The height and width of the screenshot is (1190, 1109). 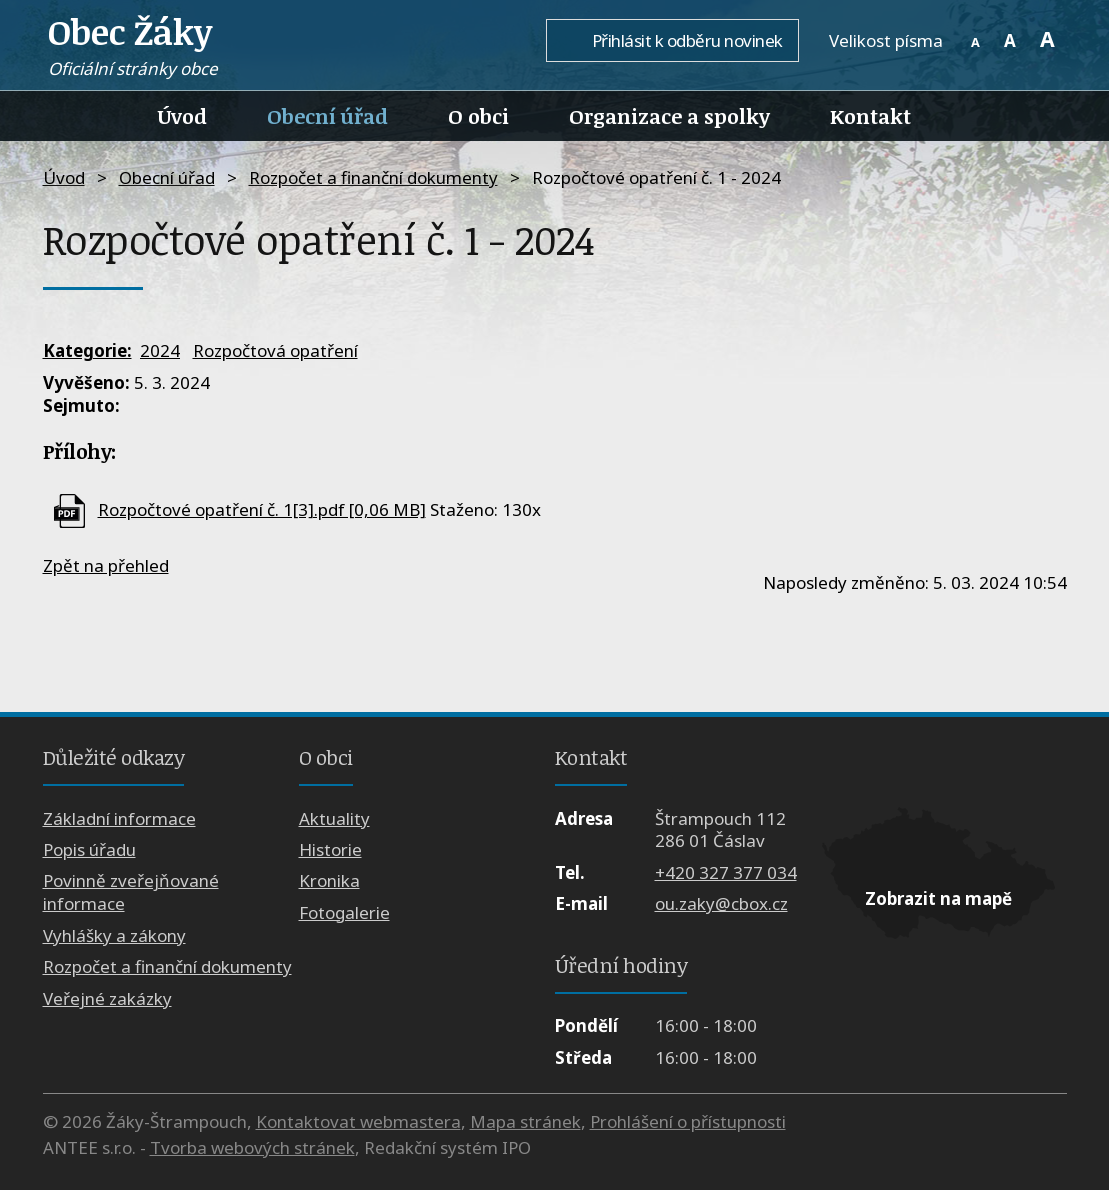 I want to click on Historie, so click(x=330, y=849).